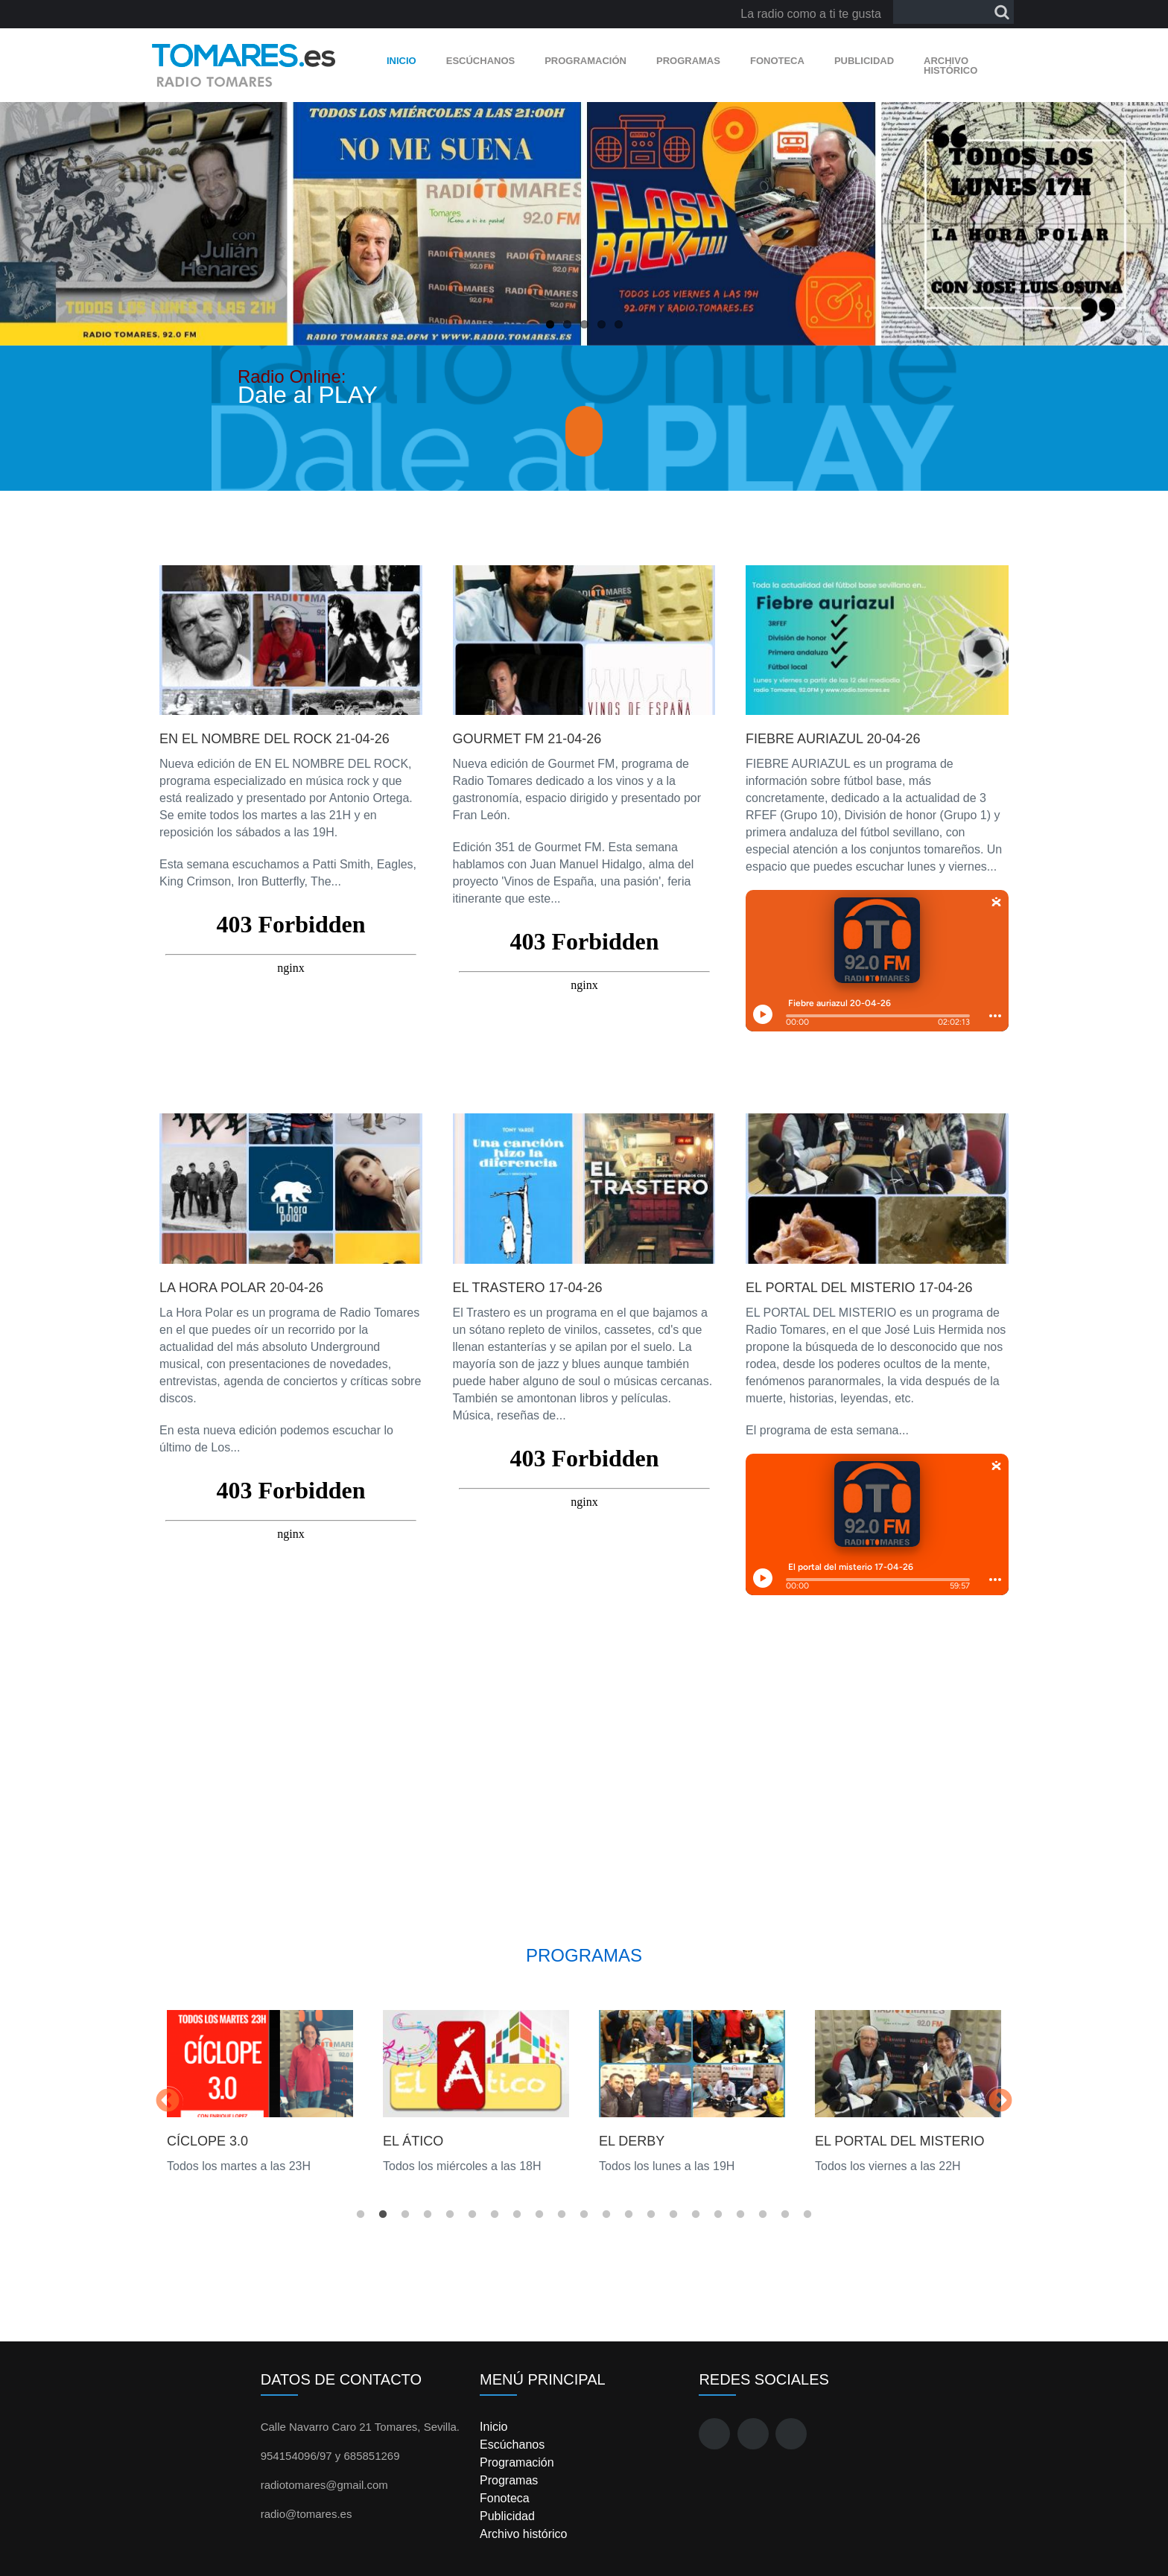 The height and width of the screenshot is (2576, 1168). I want to click on 17 [button], so click(718, 2214).